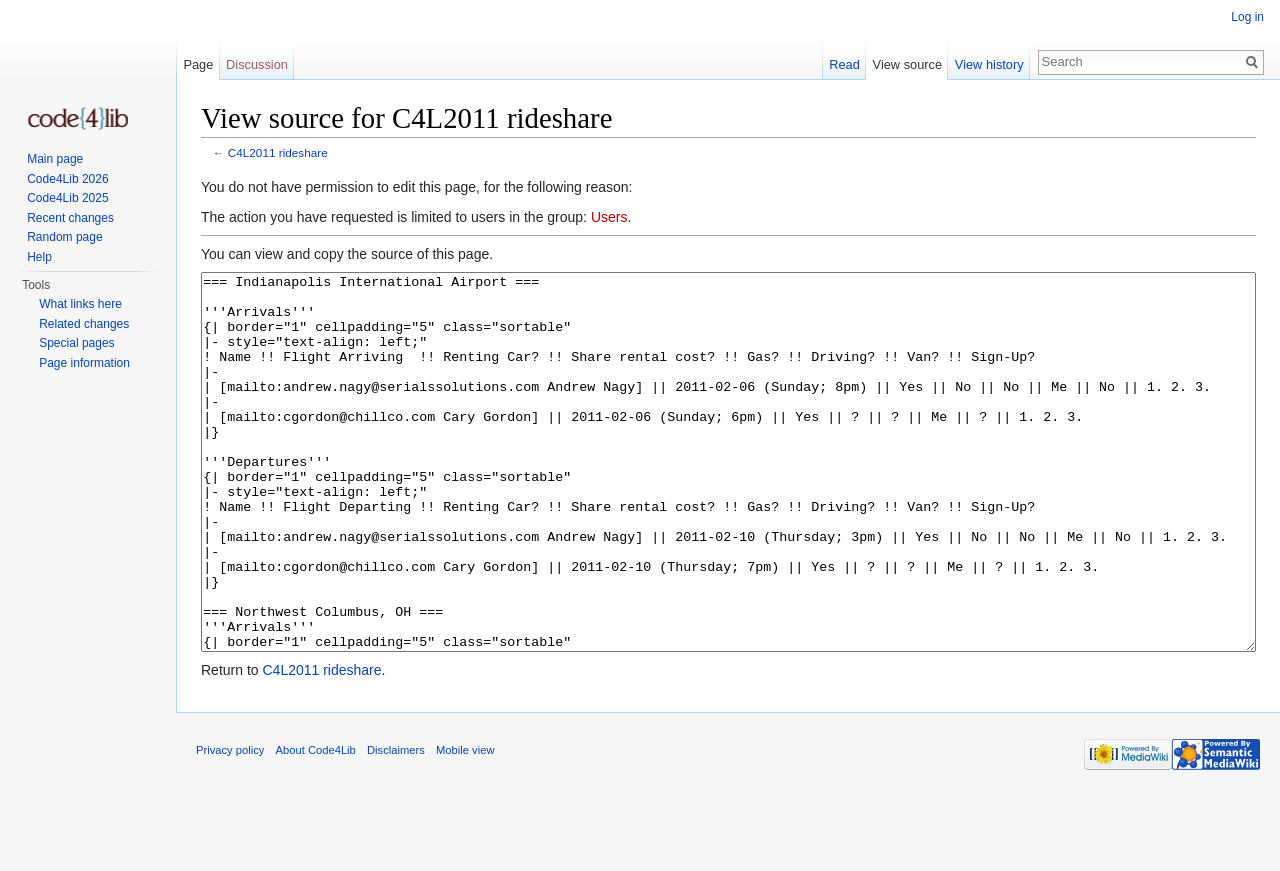 The height and width of the screenshot is (871, 1280). Describe the element at coordinates (84, 363) in the screenshot. I see `Page information` at that location.